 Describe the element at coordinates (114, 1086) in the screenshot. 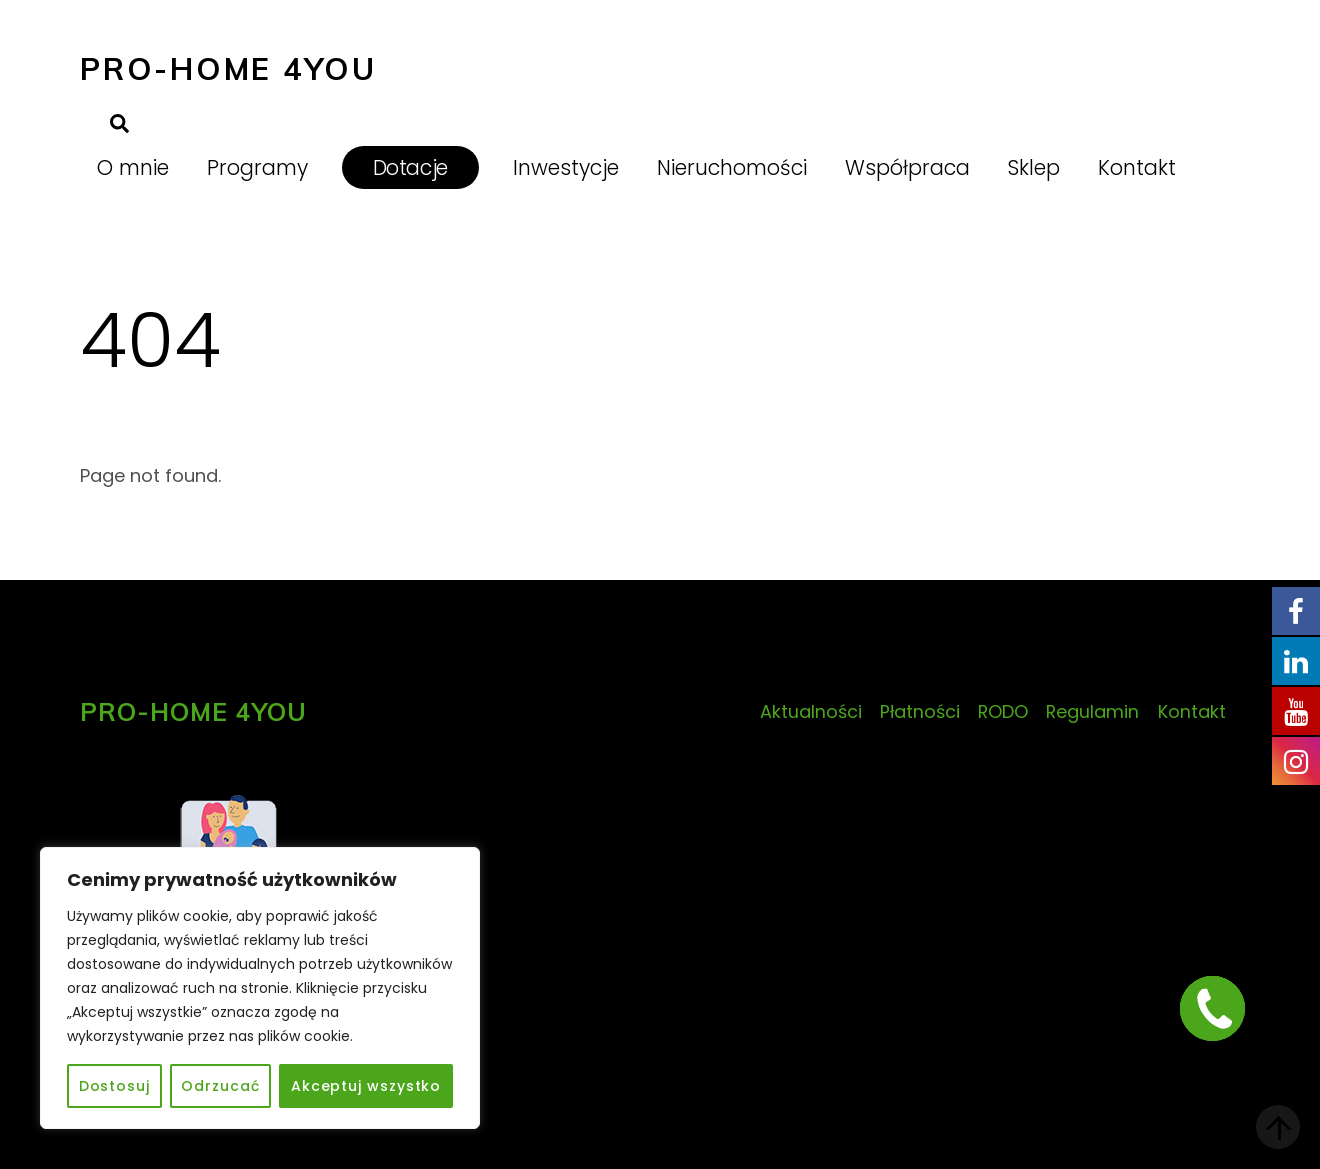

I see `Dostosuj` at that location.